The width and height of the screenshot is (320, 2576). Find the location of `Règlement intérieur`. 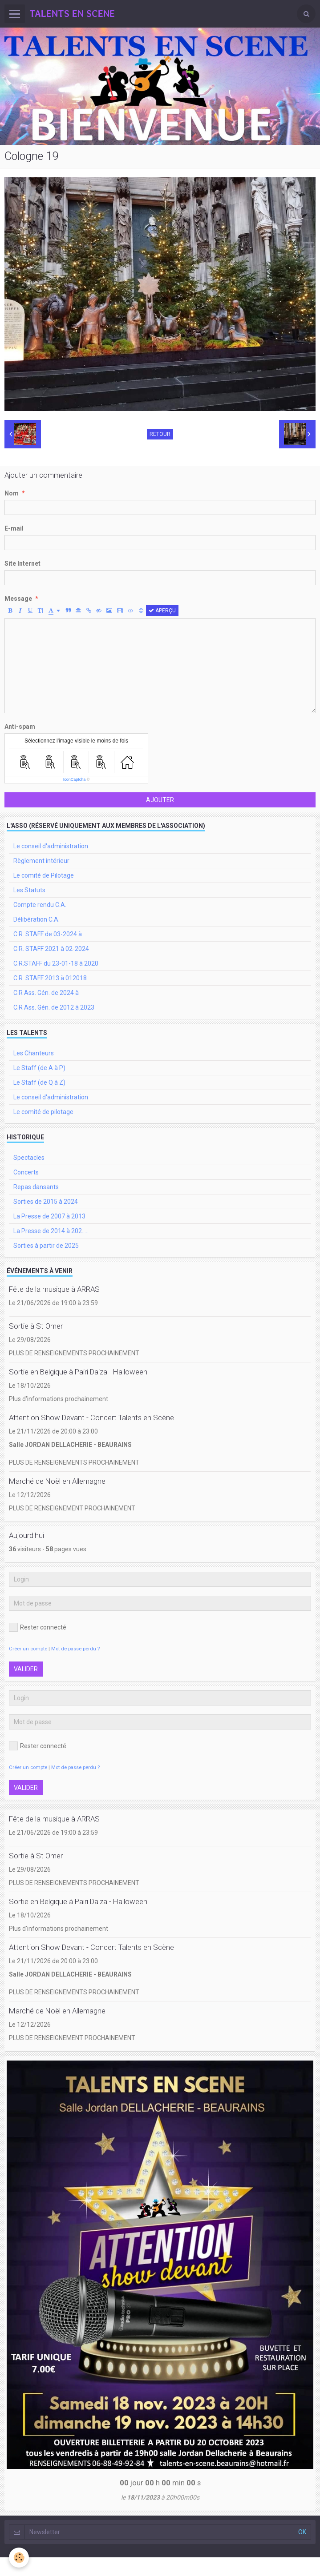

Règlement intérieur is located at coordinates (41, 860).